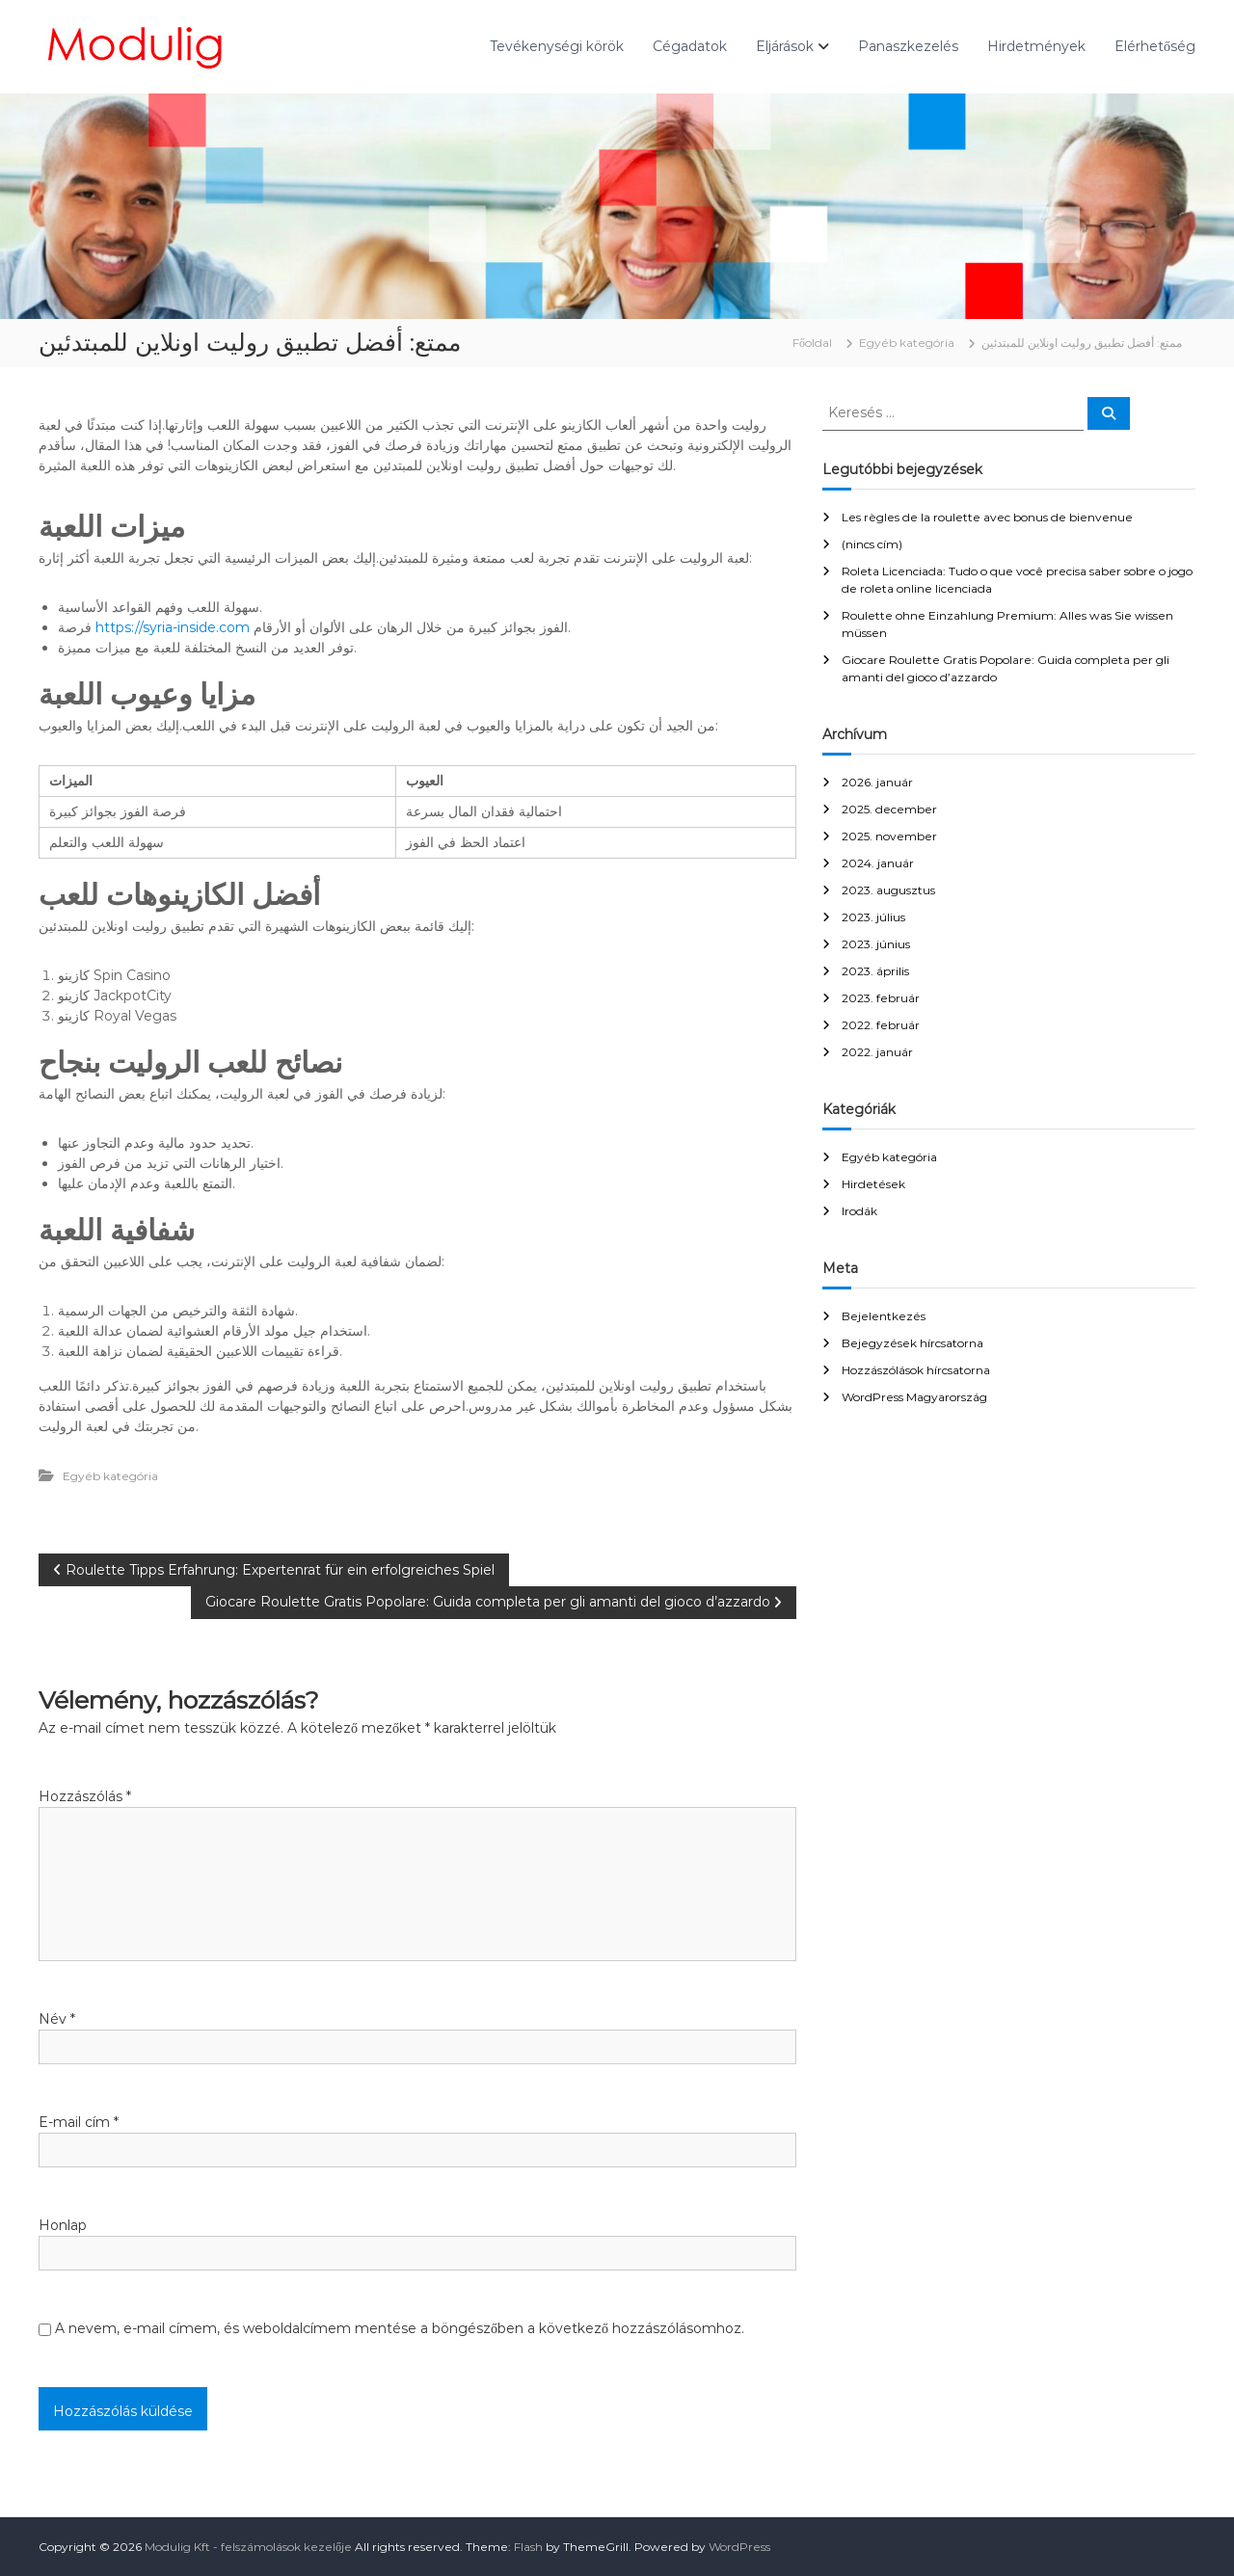 The width and height of the screenshot is (1234, 2576). I want to click on 2025. november, so click(889, 836).